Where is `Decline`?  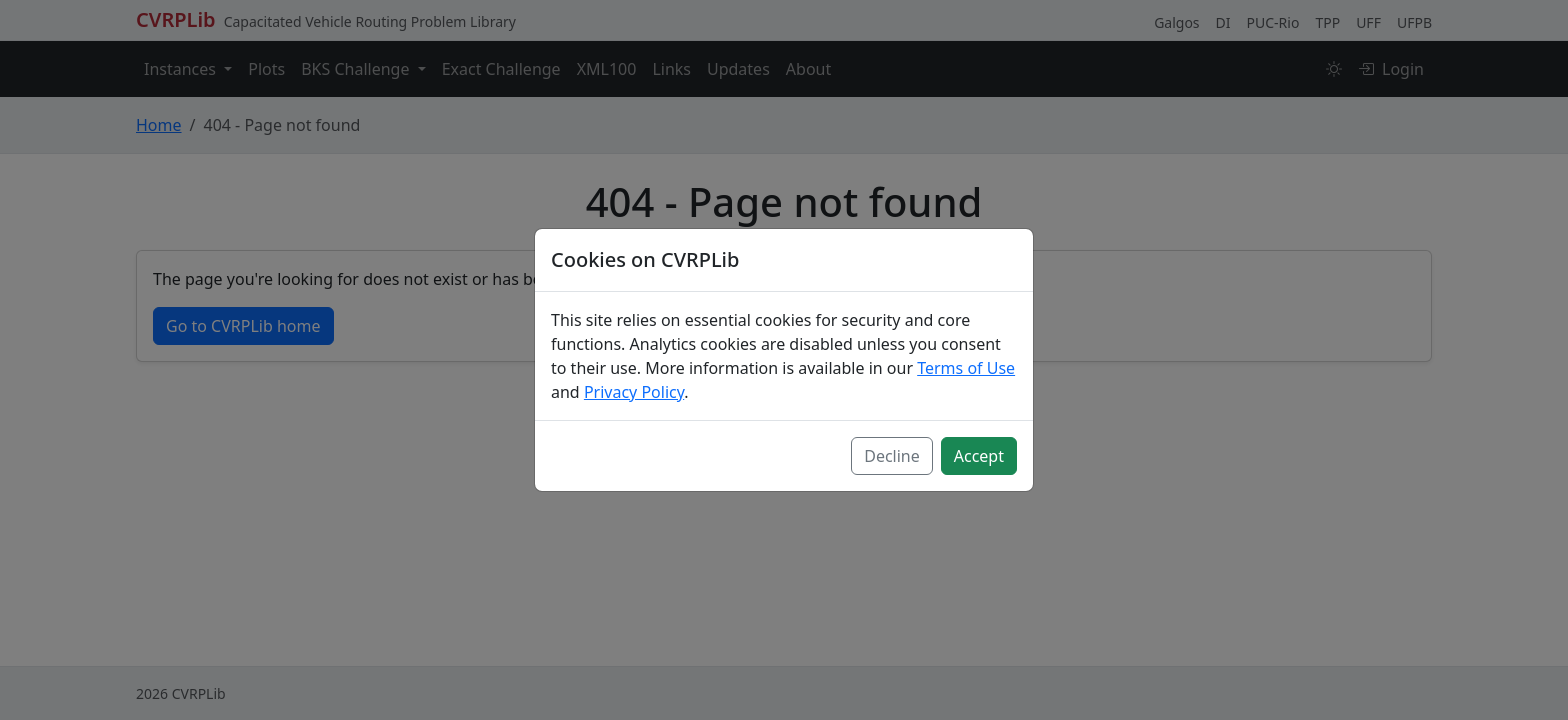
Decline is located at coordinates (892, 456).